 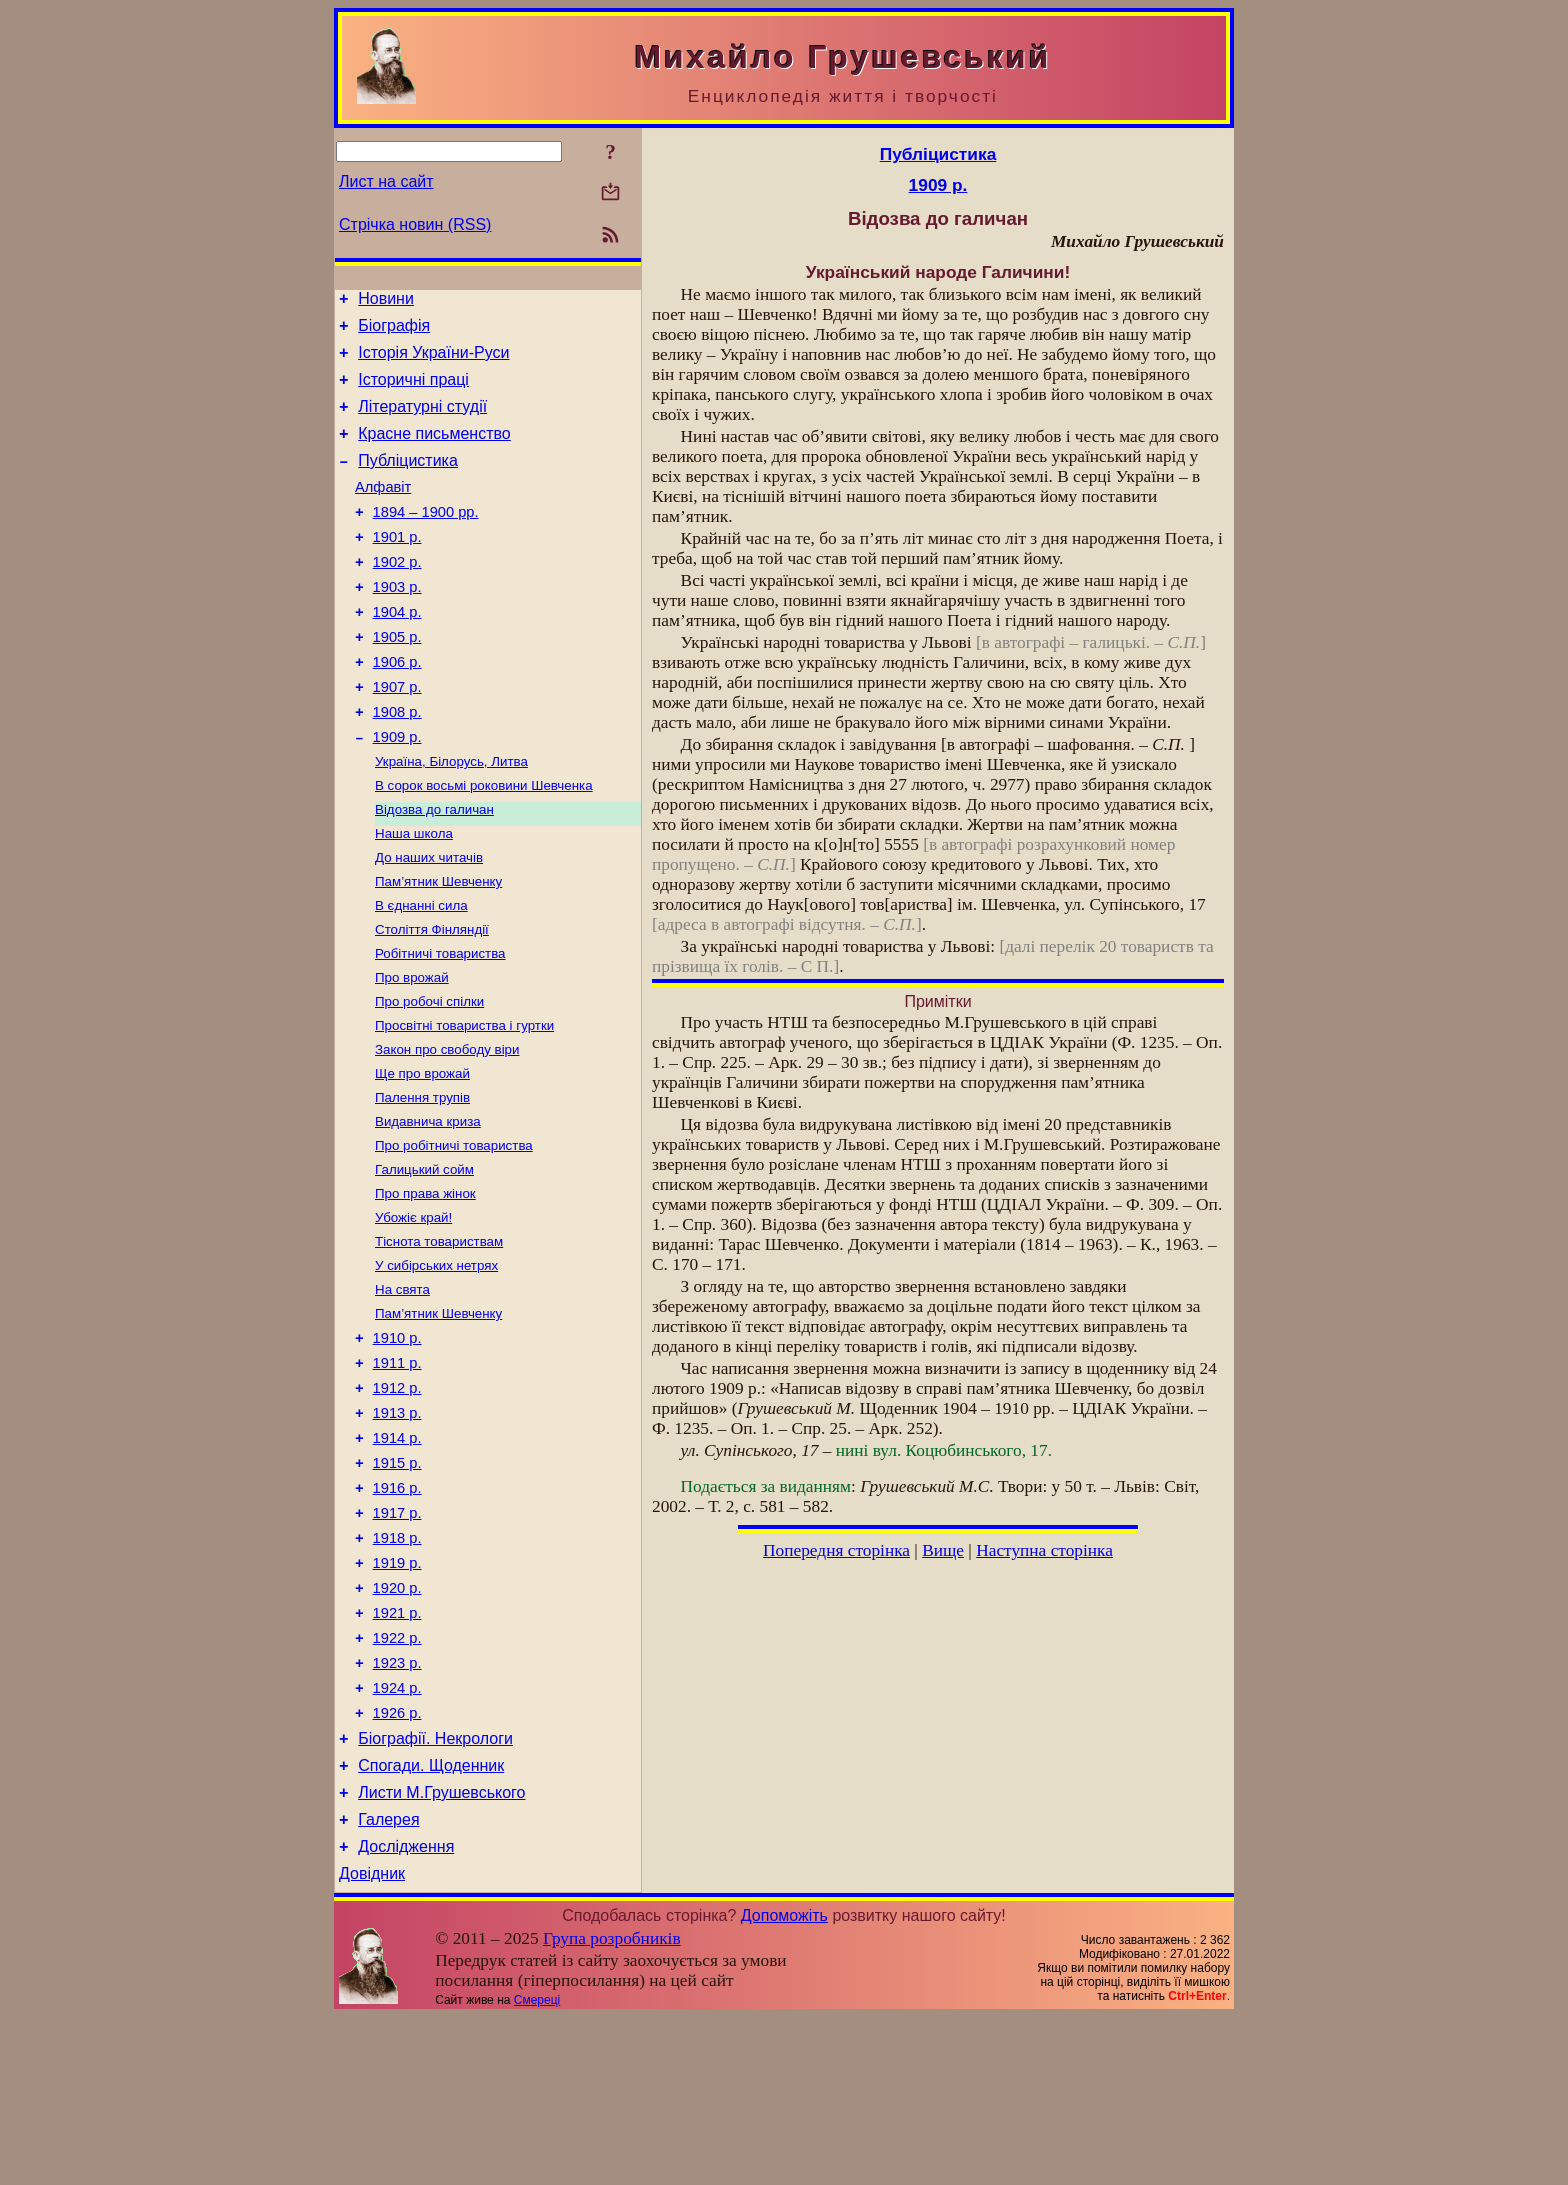 I want to click on Вище, so click(x=943, y=1550).